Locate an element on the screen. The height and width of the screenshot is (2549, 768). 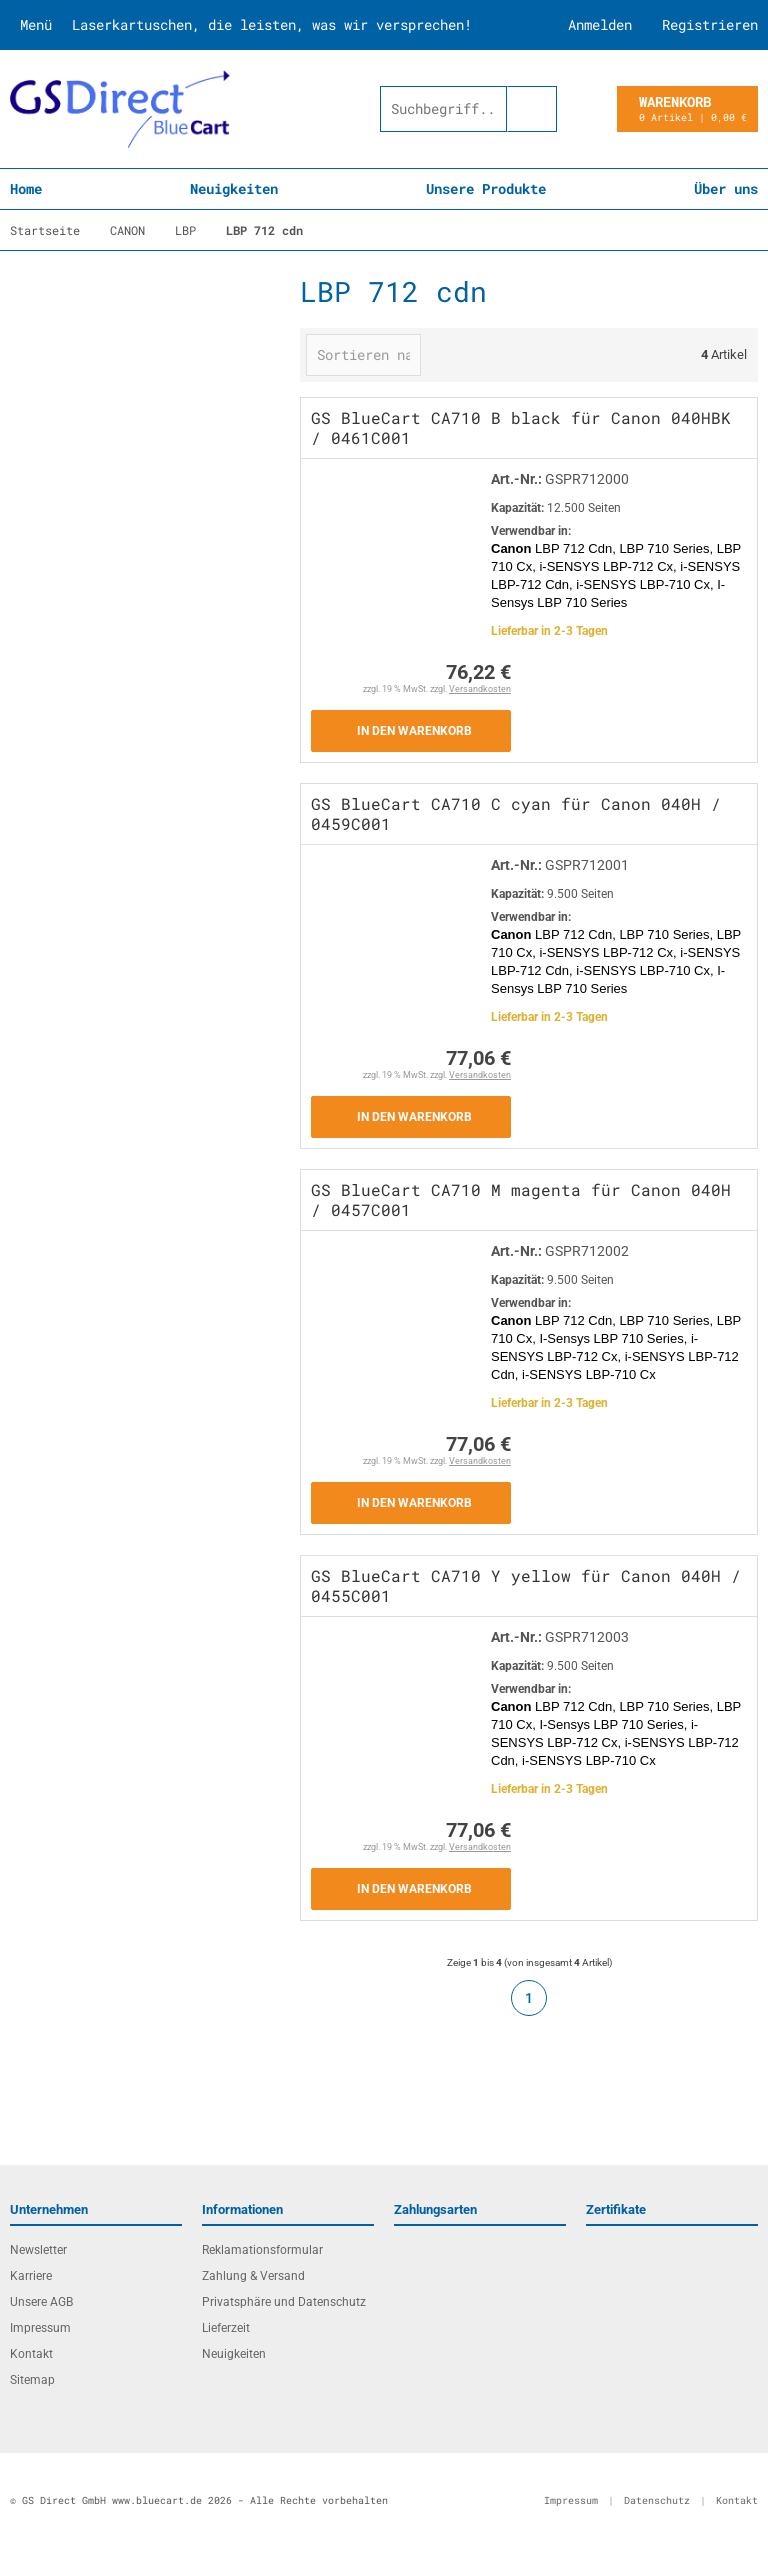
Datenschutz is located at coordinates (657, 2500).